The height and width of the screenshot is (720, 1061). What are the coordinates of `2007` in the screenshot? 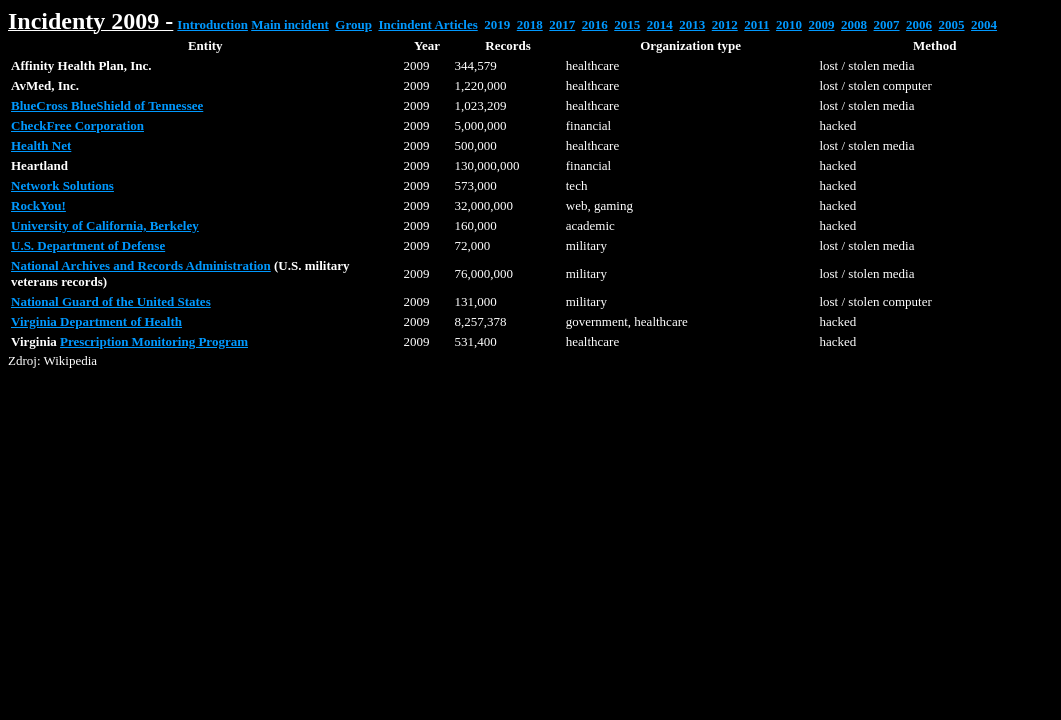 It's located at (887, 24).